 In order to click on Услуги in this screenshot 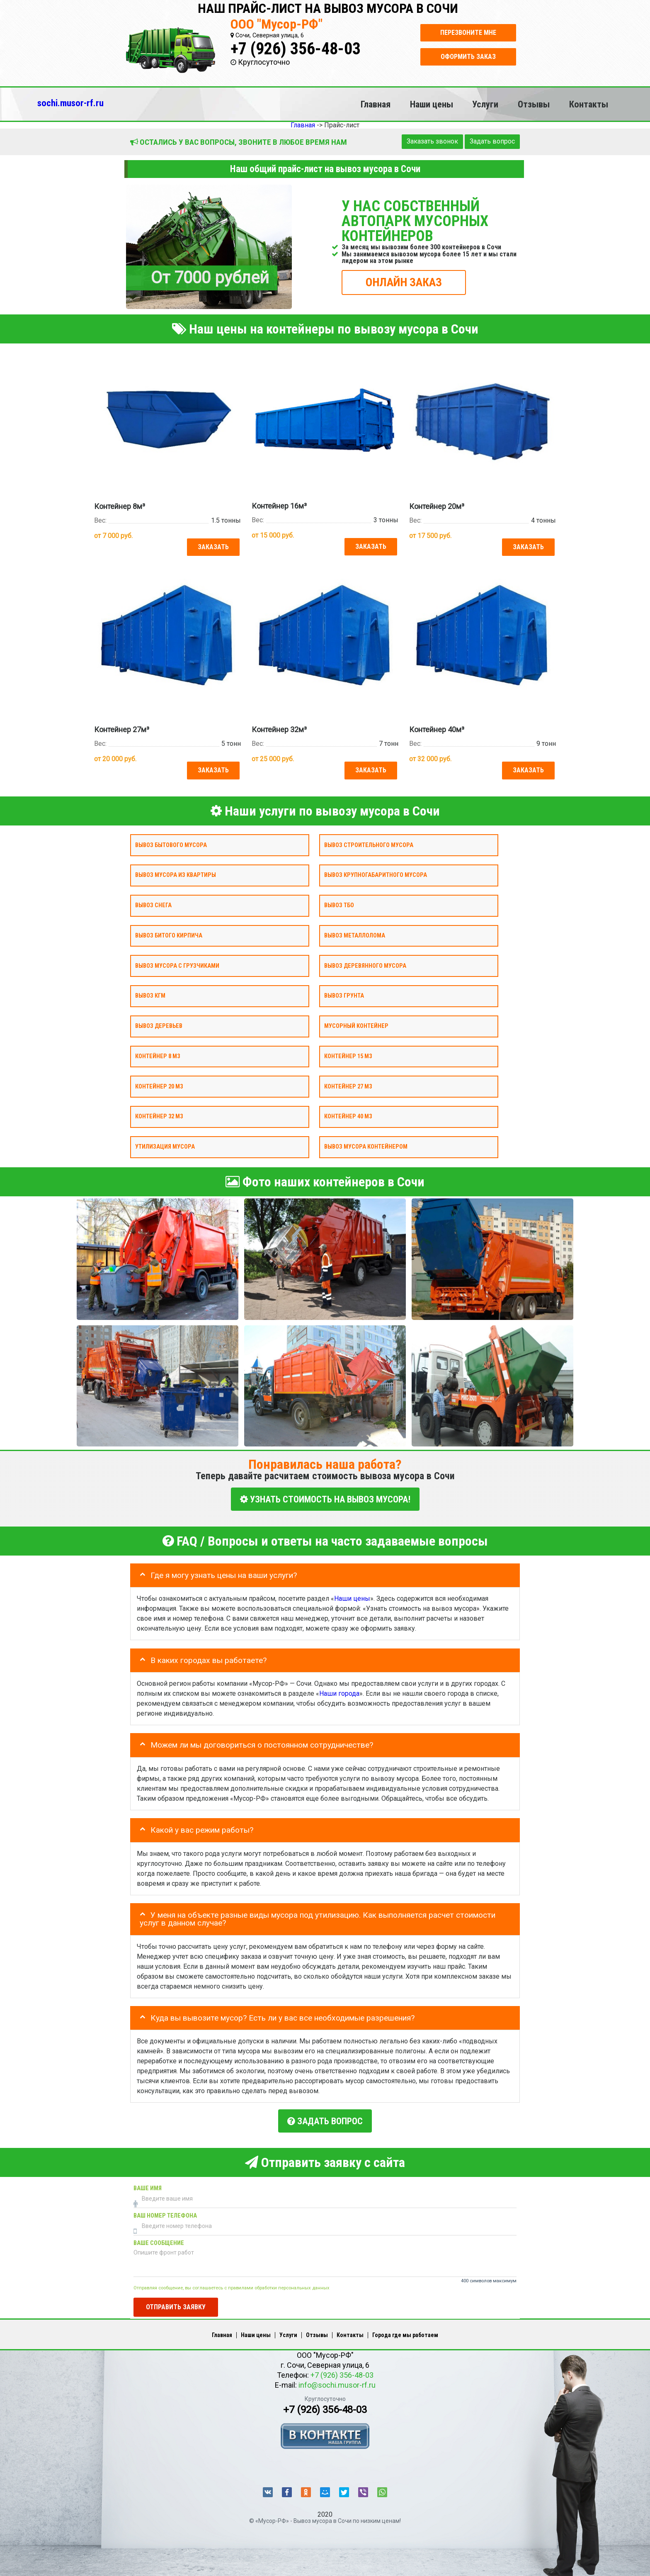, I will do `click(485, 104)`.